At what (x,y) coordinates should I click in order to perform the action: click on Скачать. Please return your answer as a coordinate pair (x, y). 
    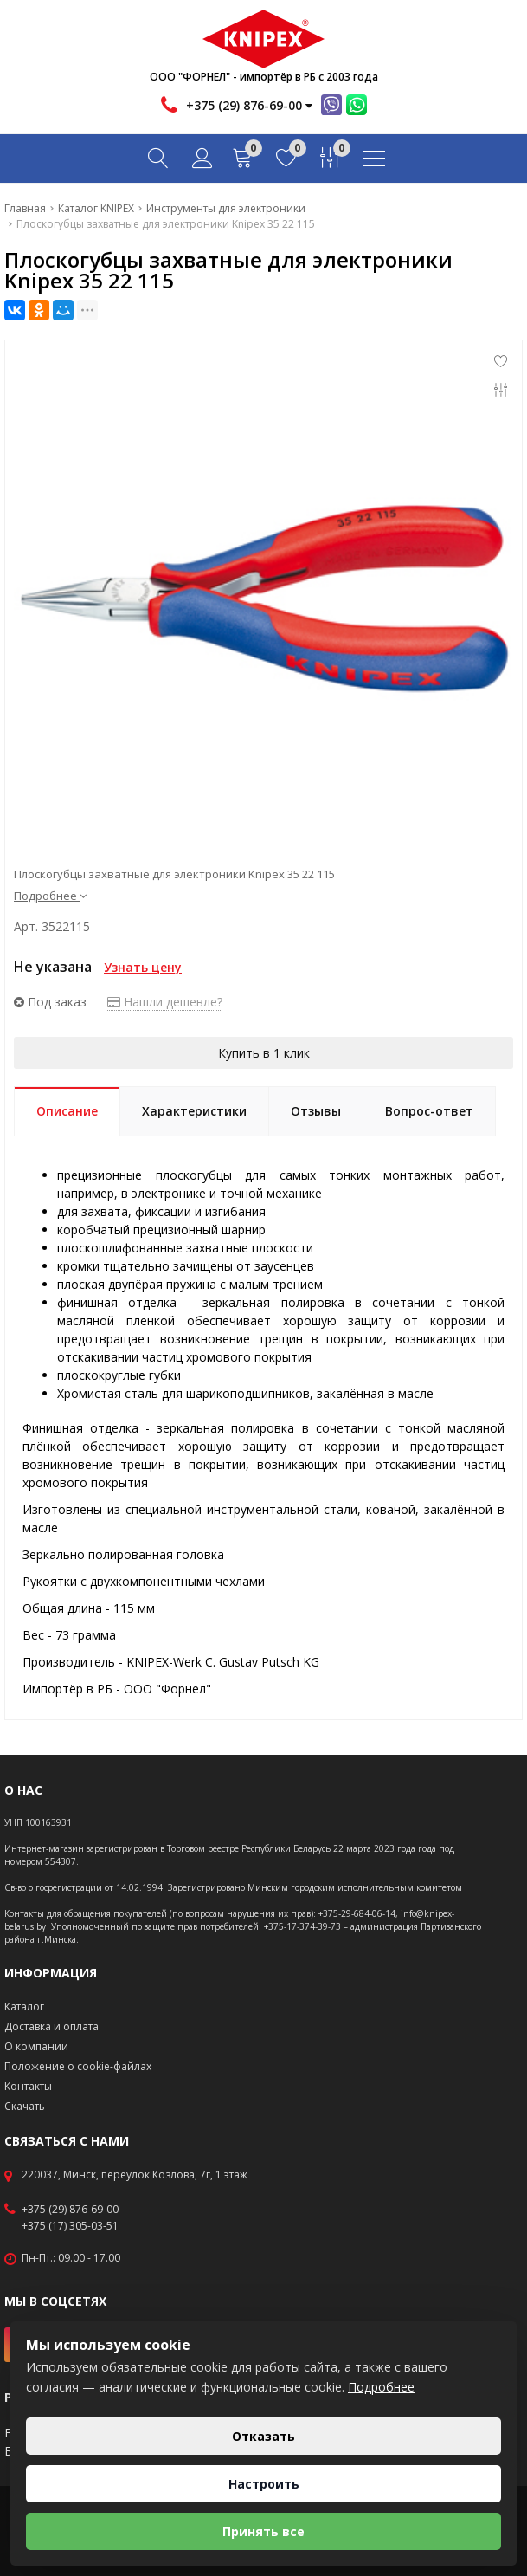
    Looking at the image, I should click on (24, 2106).